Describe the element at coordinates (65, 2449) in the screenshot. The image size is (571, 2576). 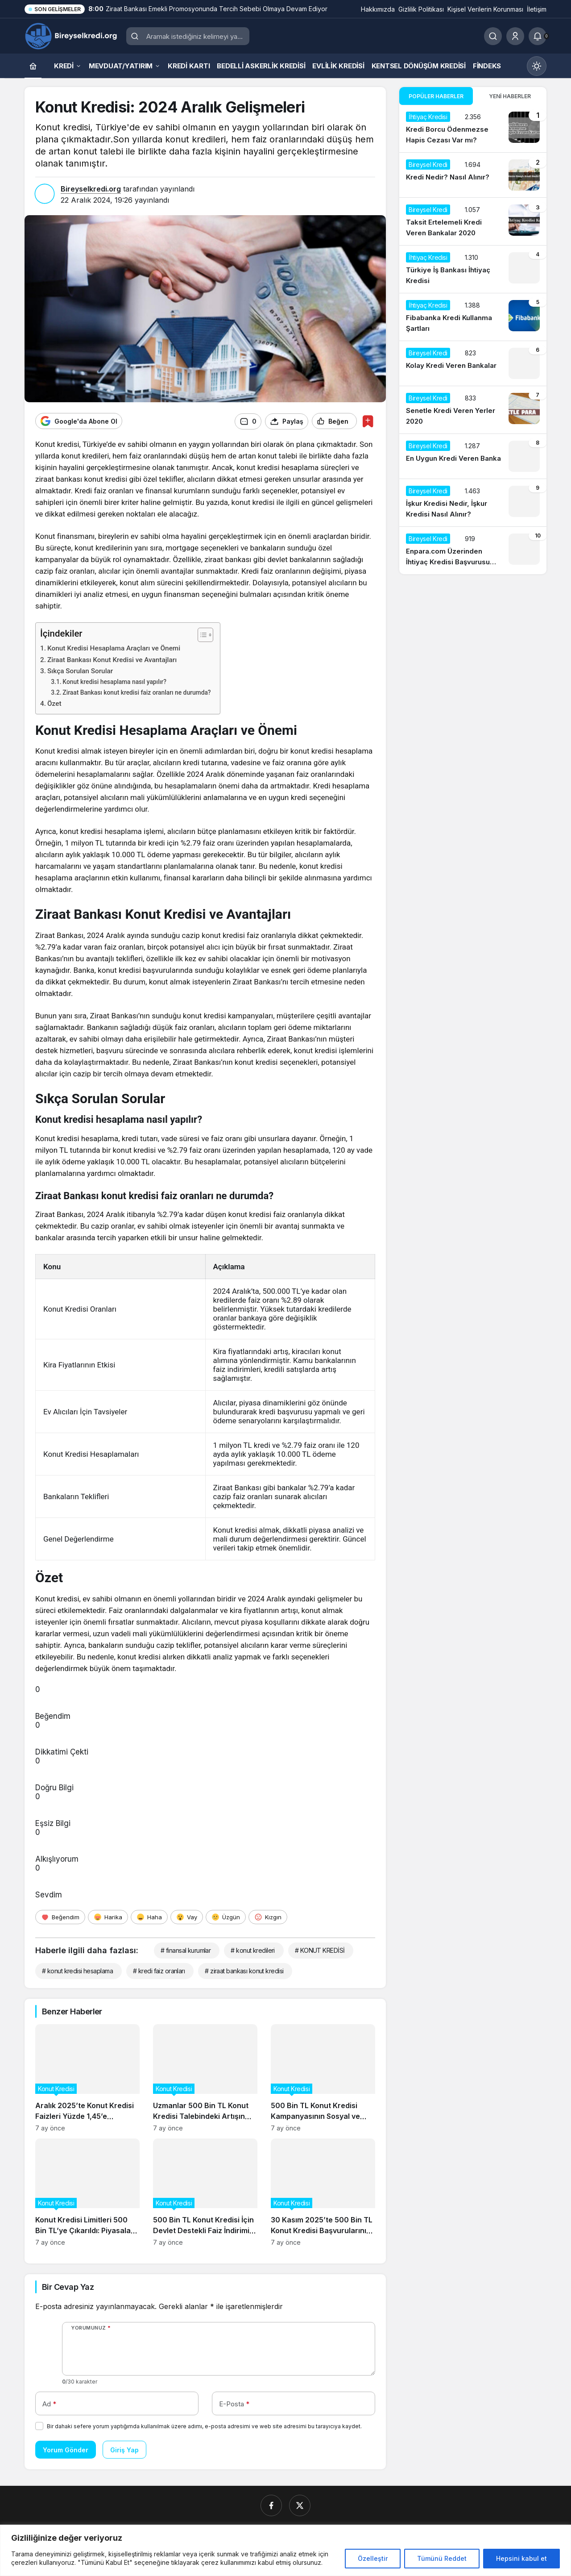
I see `Yorum Gönder` at that location.